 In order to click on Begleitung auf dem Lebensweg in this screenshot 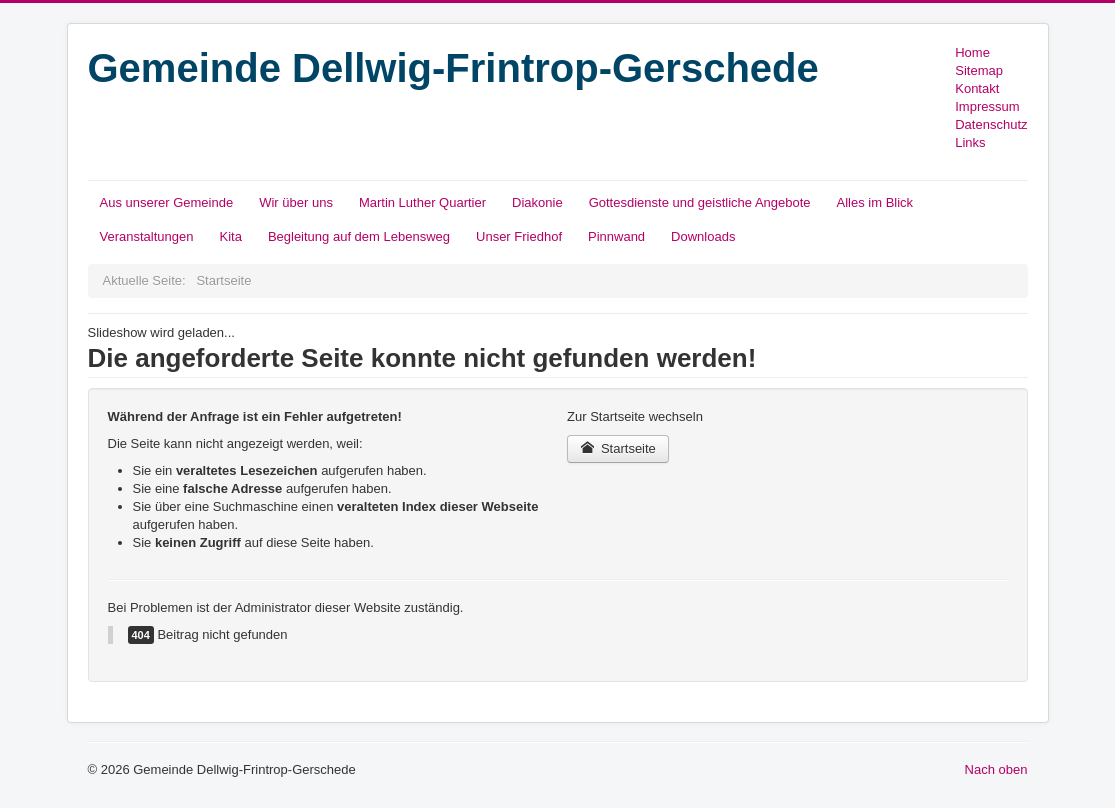, I will do `click(359, 236)`.